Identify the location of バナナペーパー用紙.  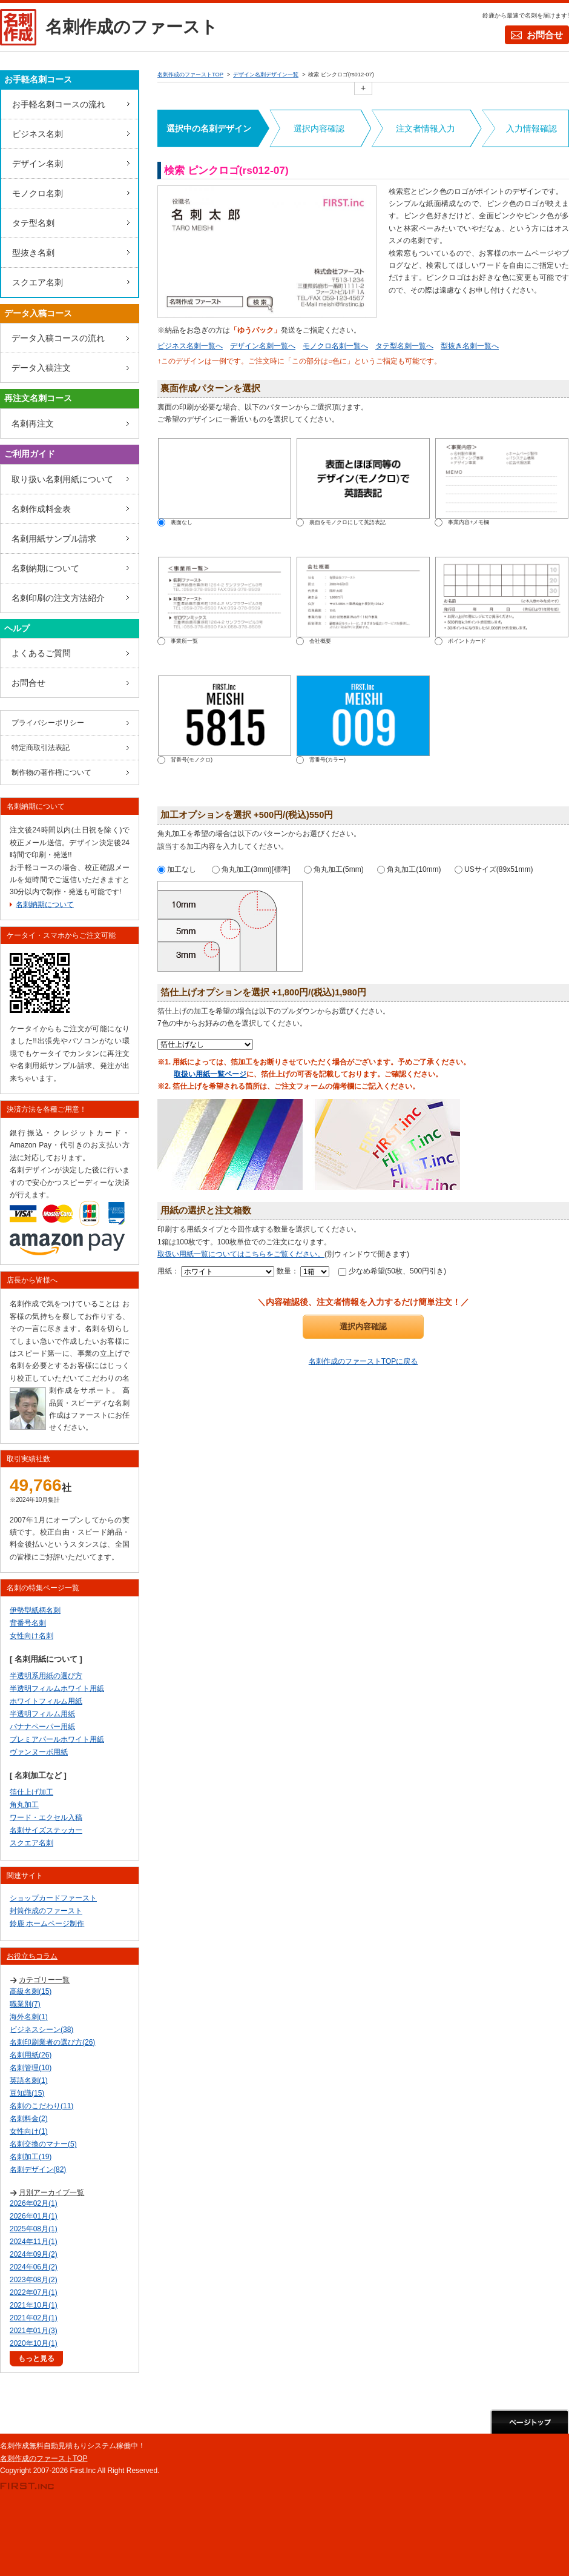
(42, 1726).